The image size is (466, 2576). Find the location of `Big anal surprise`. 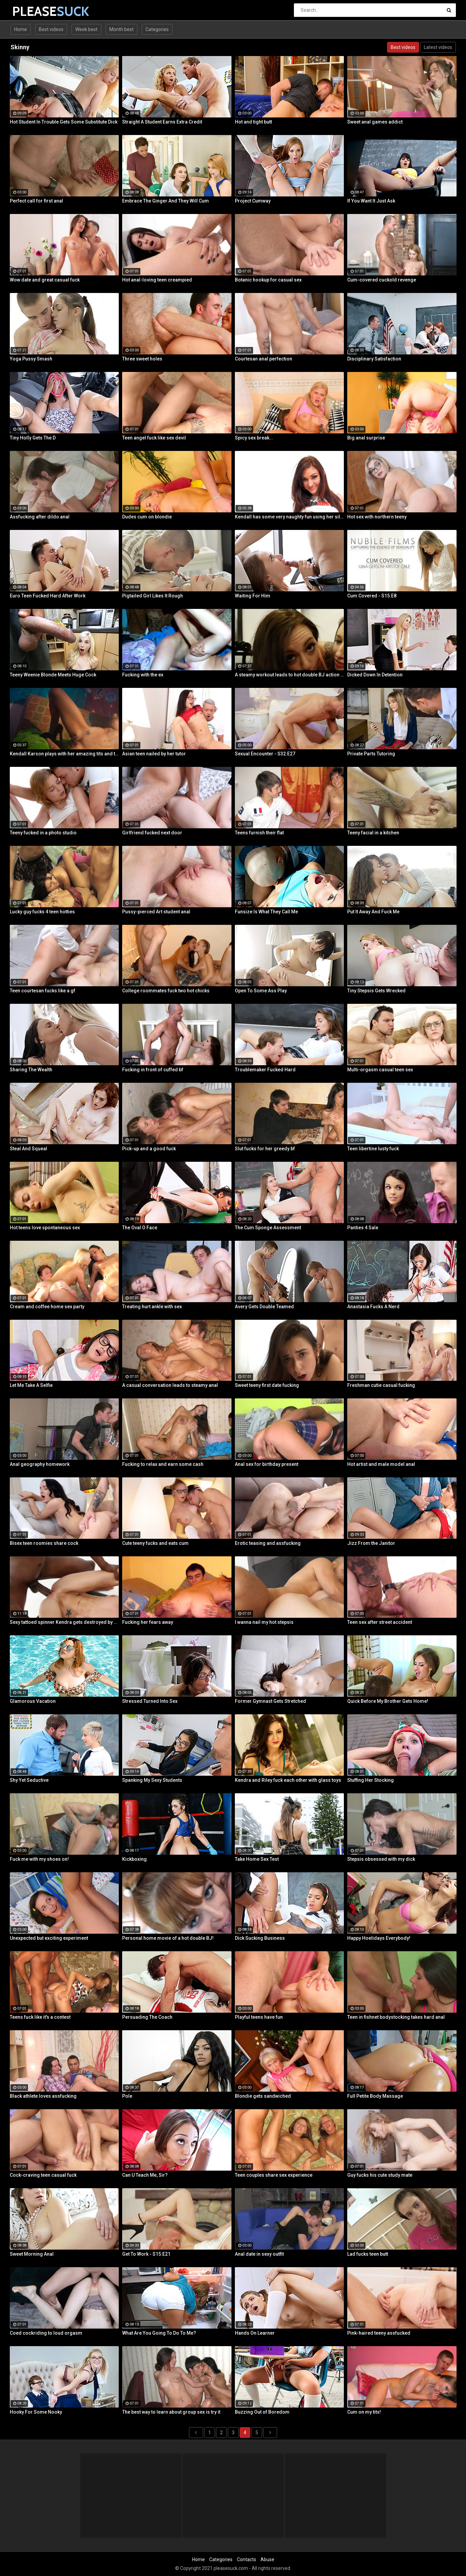

Big anal surprise is located at coordinates (366, 437).